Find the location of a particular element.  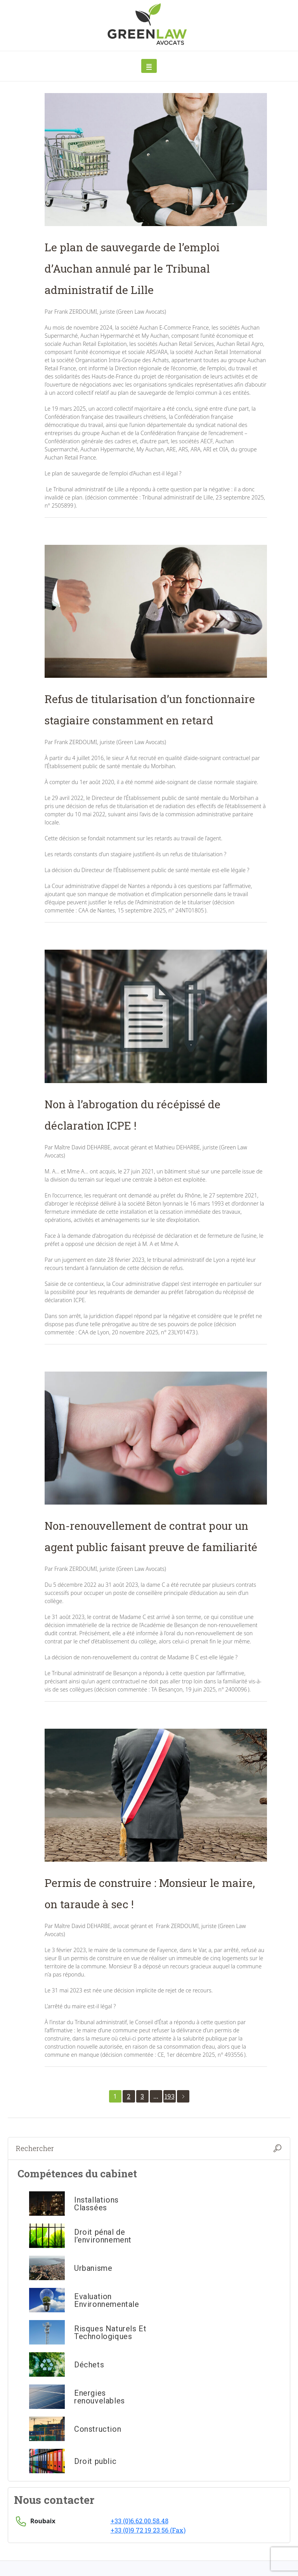

+33 (0)6.62.00.58.48 is located at coordinates (139, 2521).